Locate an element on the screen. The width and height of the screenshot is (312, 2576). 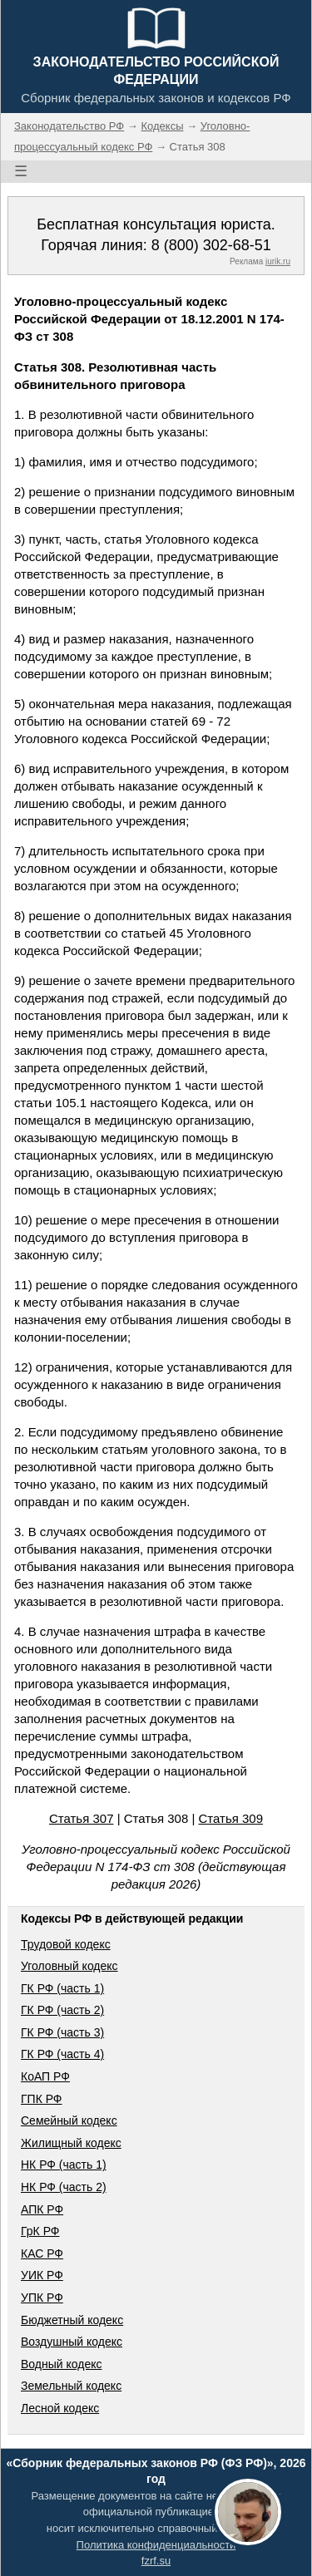
ГК РФ (часть 2) is located at coordinates (62, 2010).